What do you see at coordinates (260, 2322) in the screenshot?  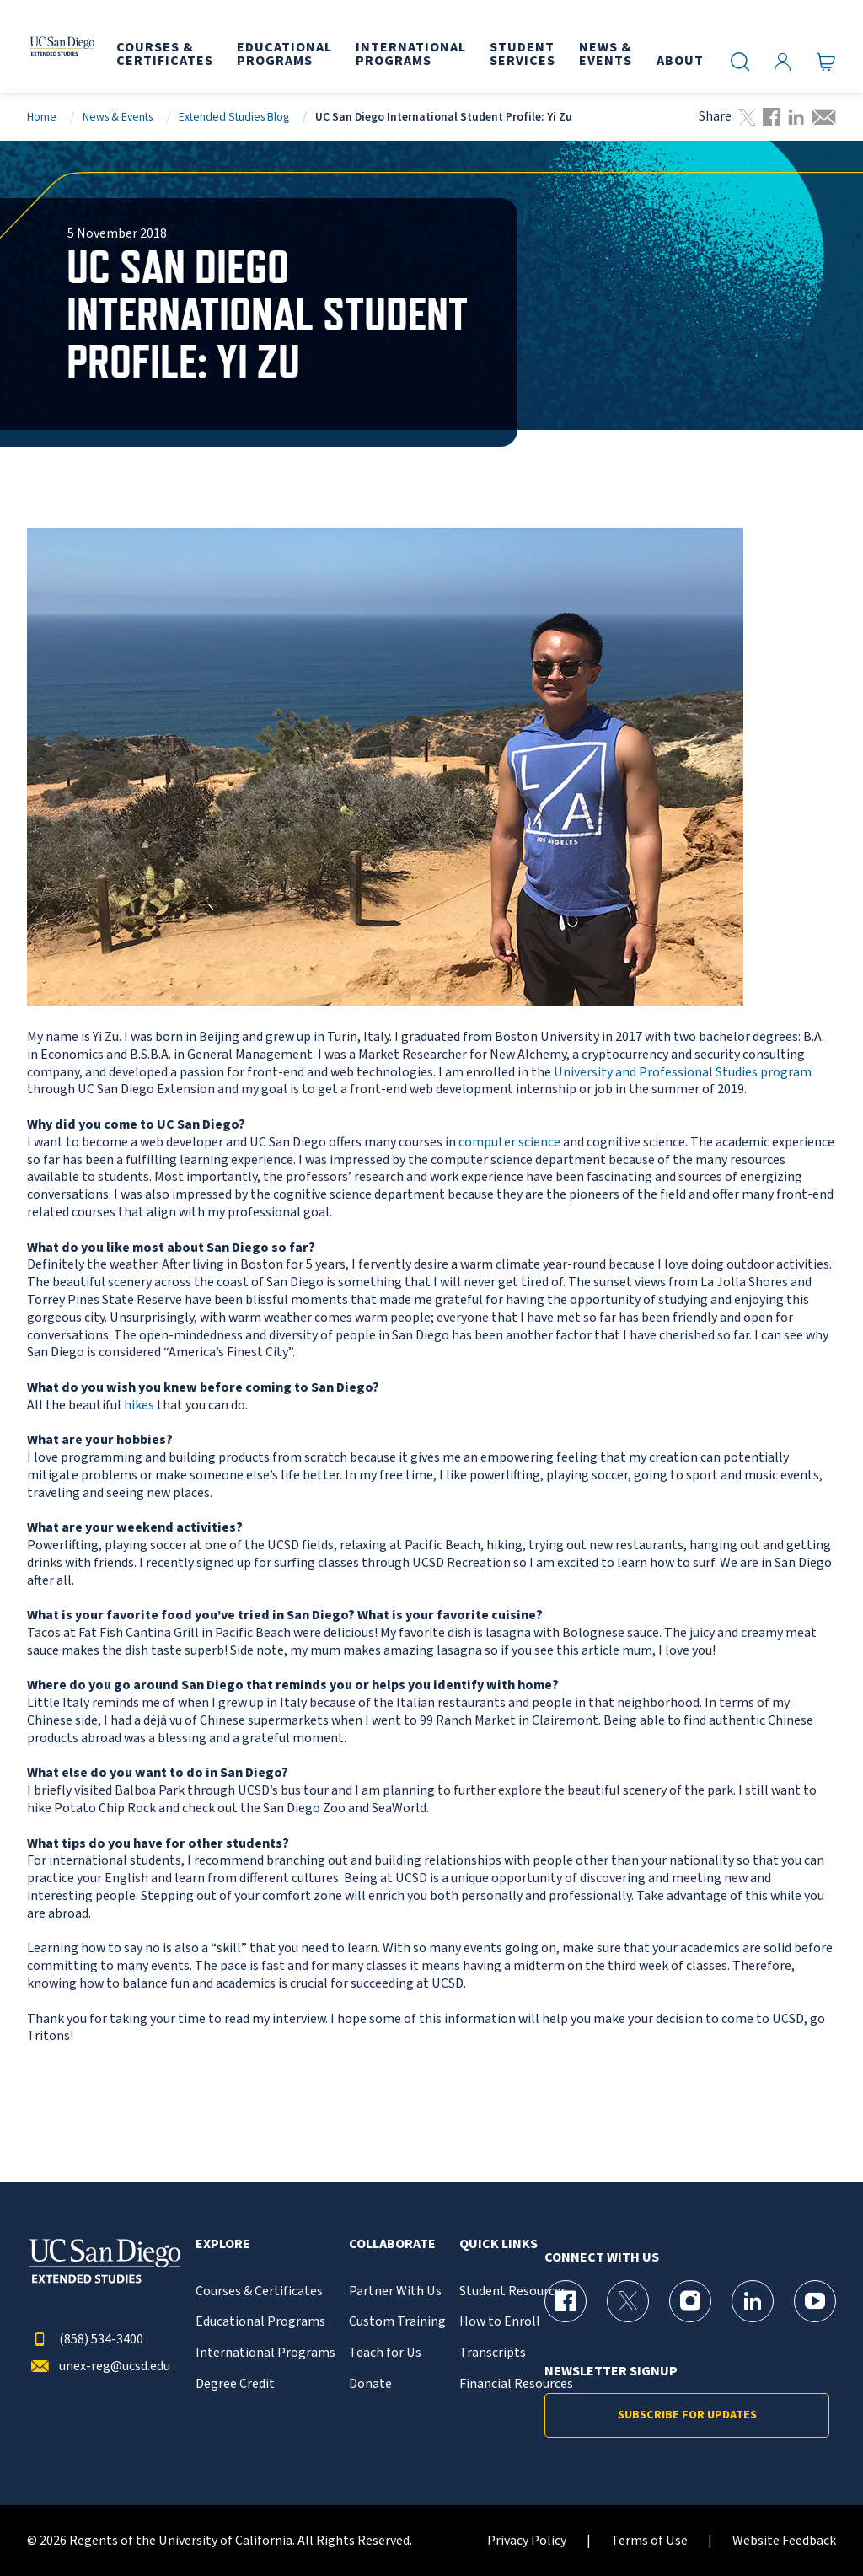 I see `Educational Programs` at bounding box center [260, 2322].